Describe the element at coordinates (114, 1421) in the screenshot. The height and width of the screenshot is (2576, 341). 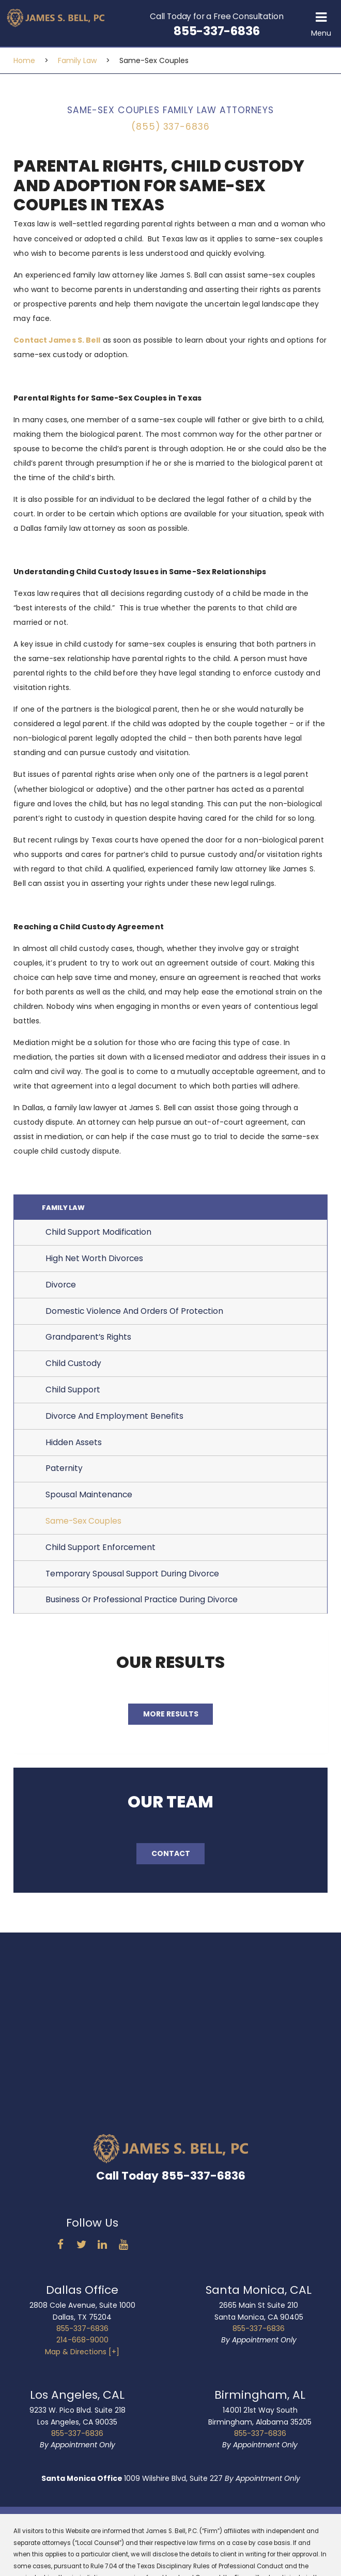
I see `Divorce And Employment Benefits` at that location.